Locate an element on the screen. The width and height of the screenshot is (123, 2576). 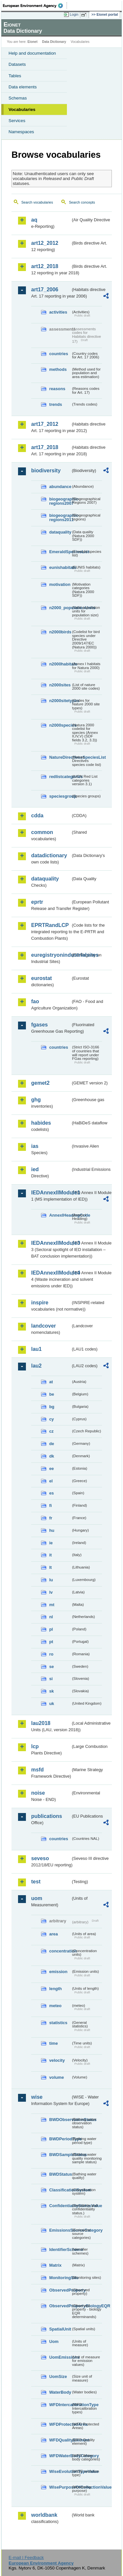
art17_2006 is located at coordinates (44, 289).